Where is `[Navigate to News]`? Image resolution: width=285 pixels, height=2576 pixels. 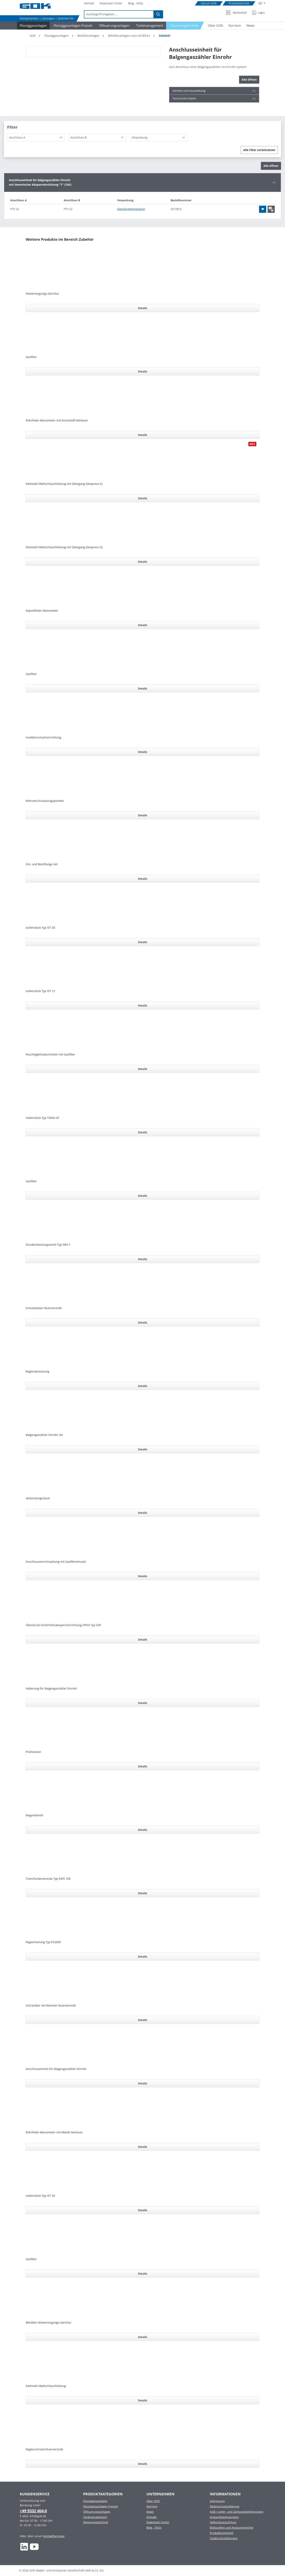
[Navigate to News] is located at coordinates (250, 26).